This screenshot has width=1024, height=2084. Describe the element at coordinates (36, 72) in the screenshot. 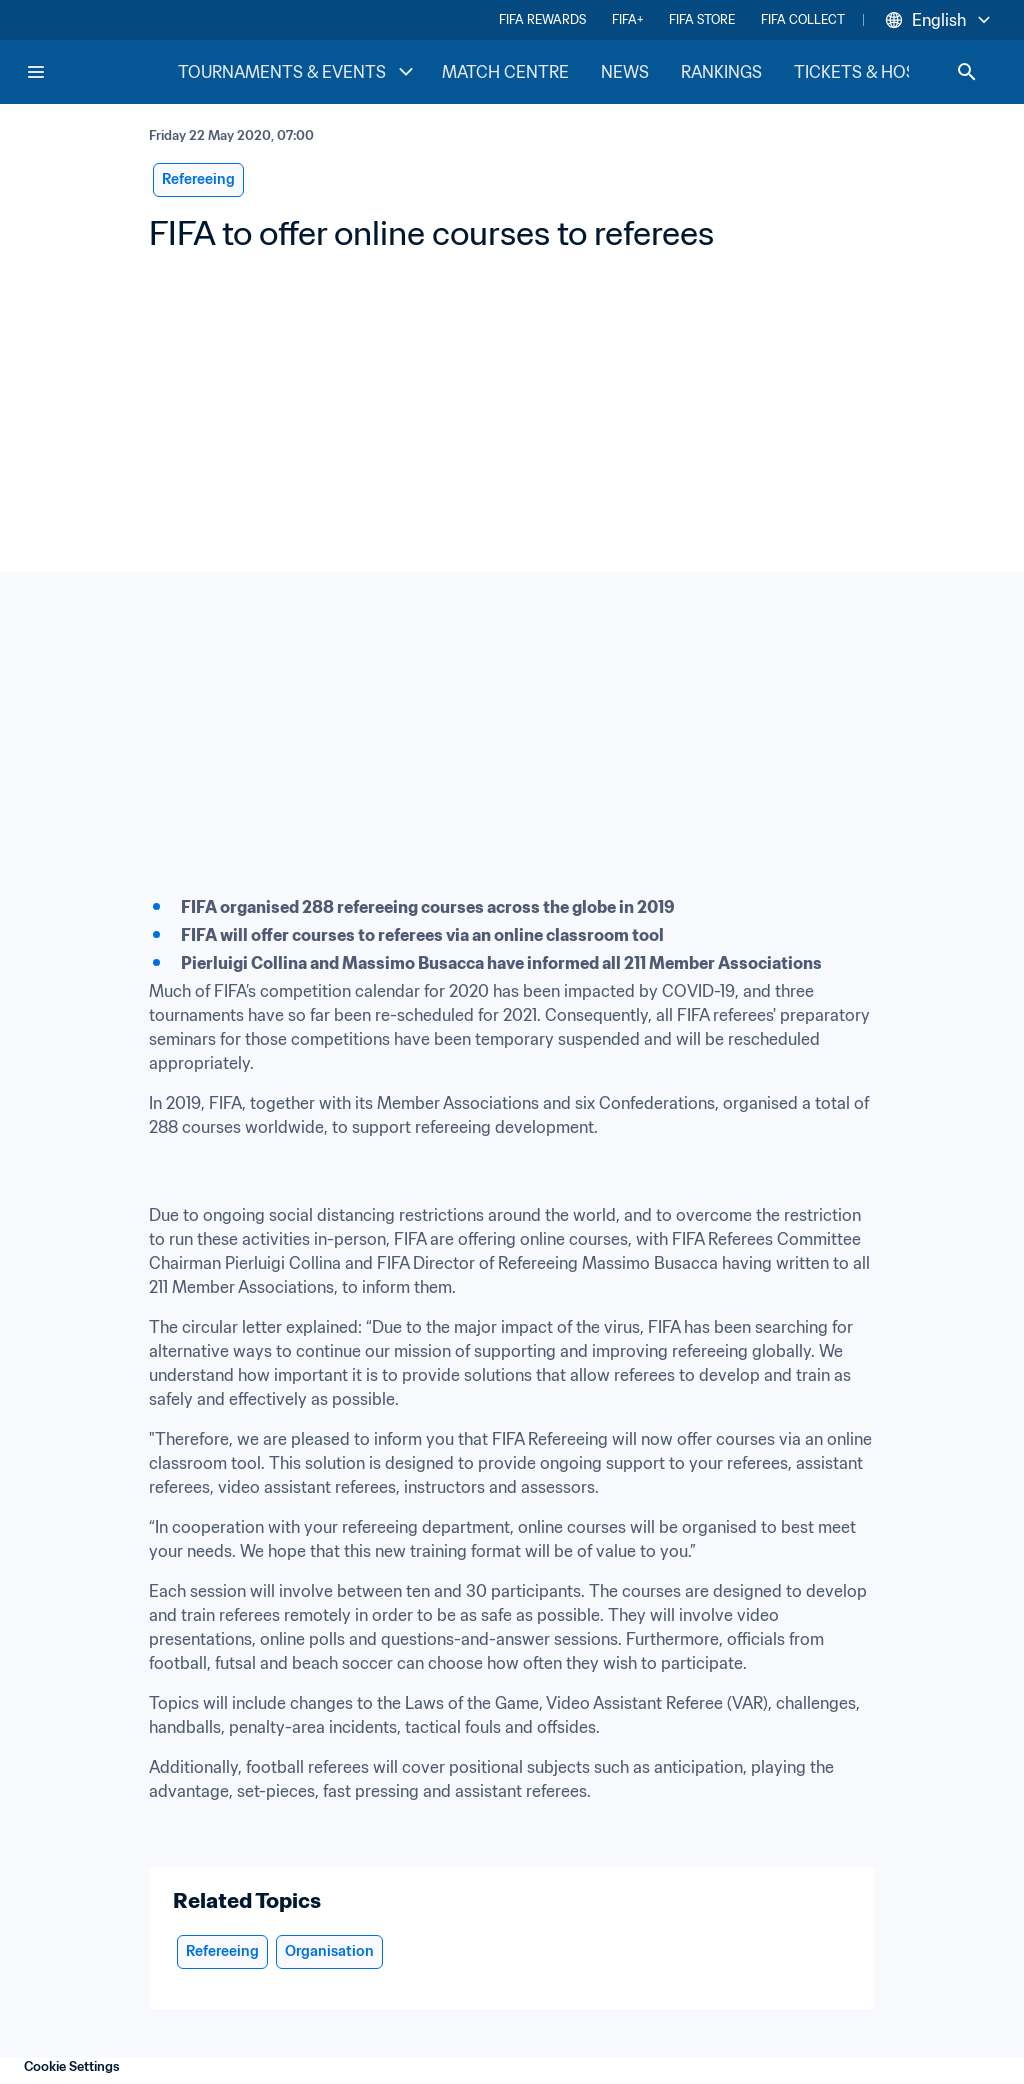

I see `[Menu]` at that location.